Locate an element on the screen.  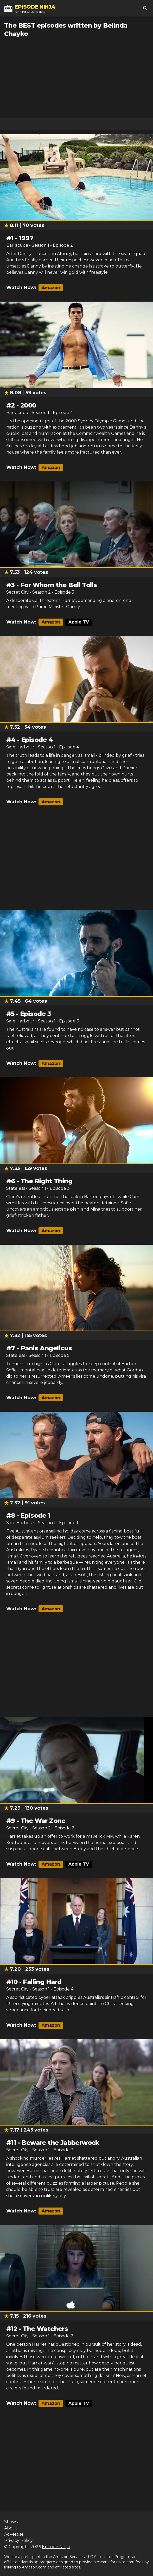
Shows is located at coordinates (11, 2521).